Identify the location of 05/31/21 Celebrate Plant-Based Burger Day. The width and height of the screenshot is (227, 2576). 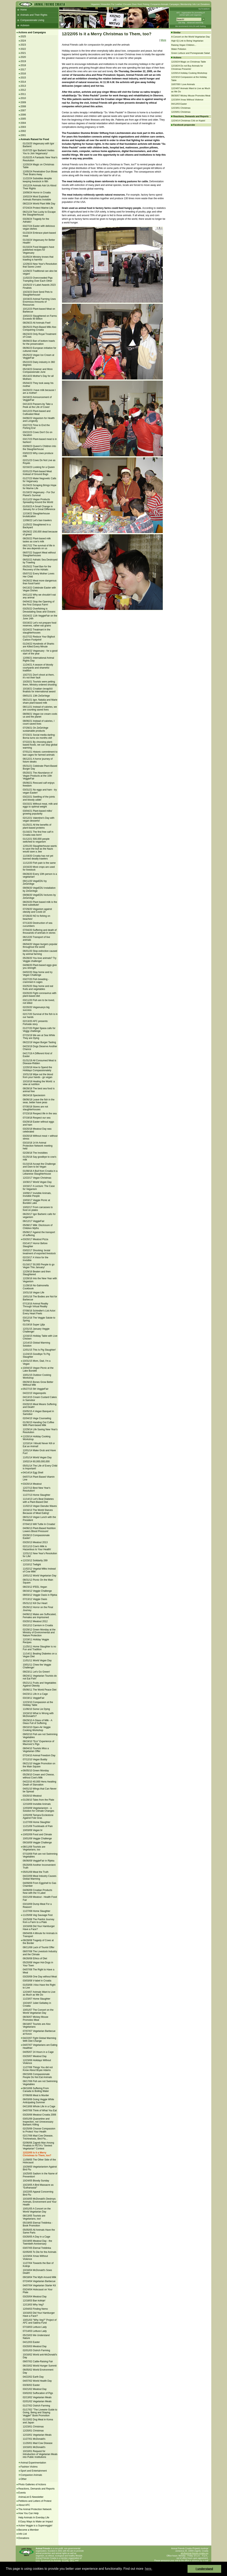
(40, 767).